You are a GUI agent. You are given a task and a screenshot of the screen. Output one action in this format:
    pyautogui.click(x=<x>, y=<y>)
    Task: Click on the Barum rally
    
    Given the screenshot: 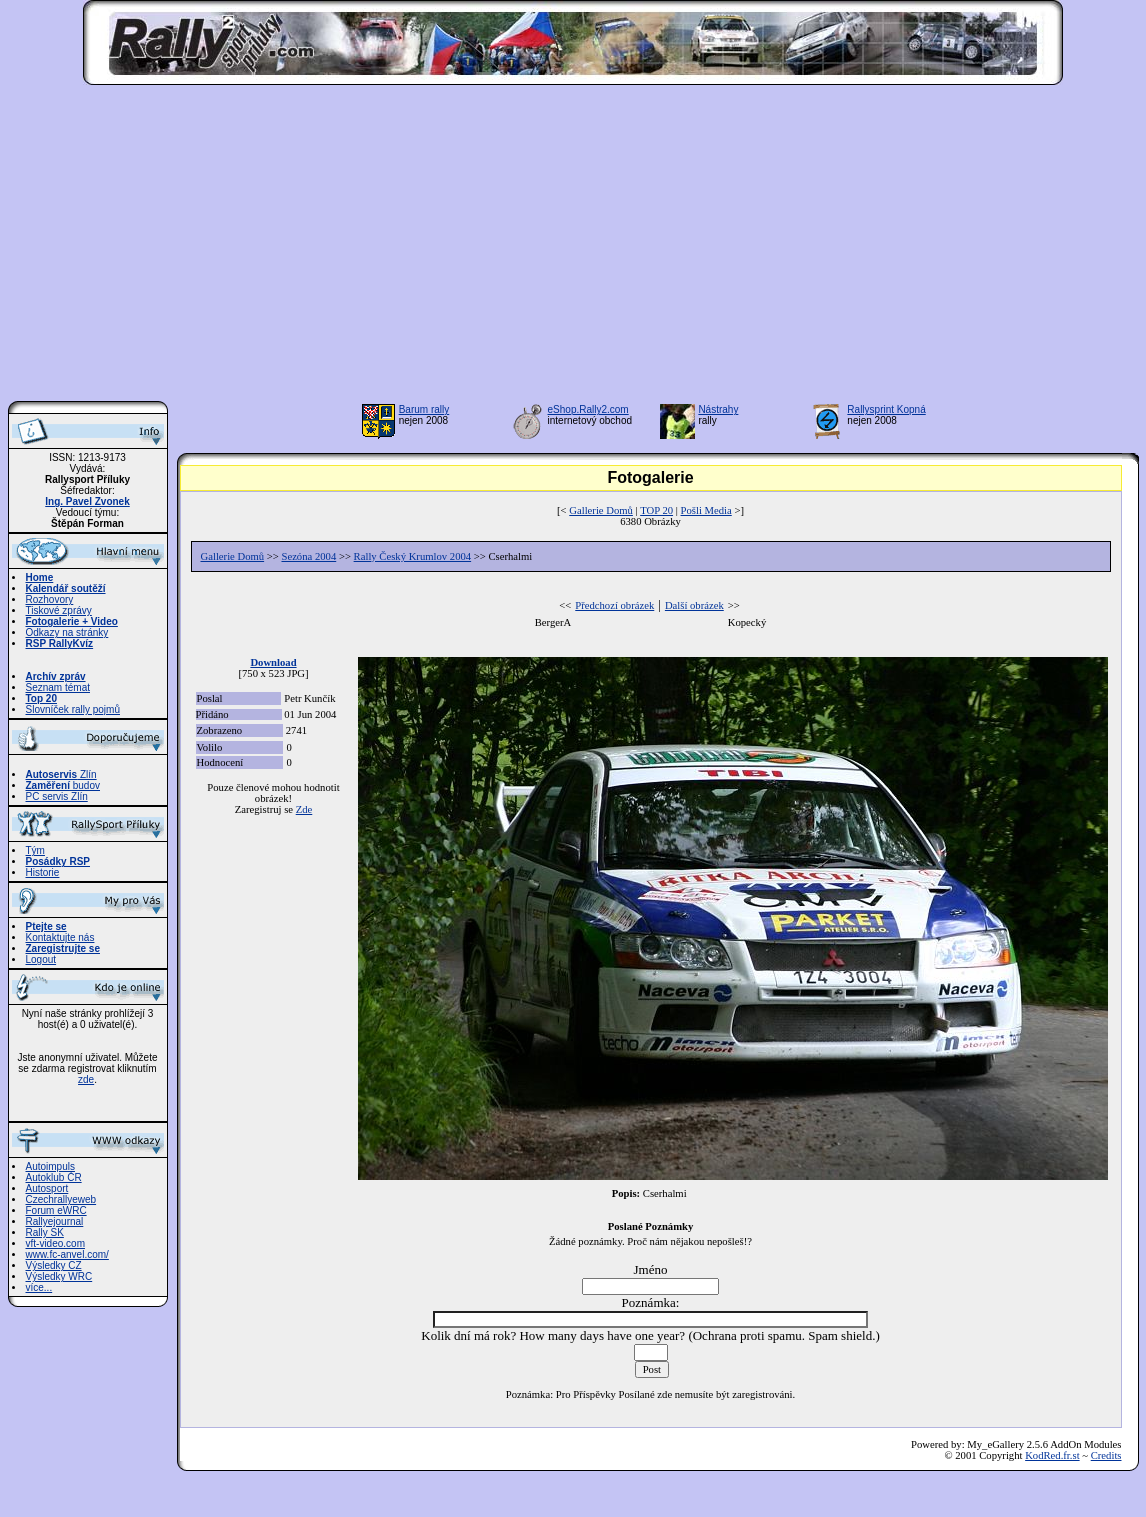 What is the action you would take?
    pyautogui.click(x=424, y=409)
    